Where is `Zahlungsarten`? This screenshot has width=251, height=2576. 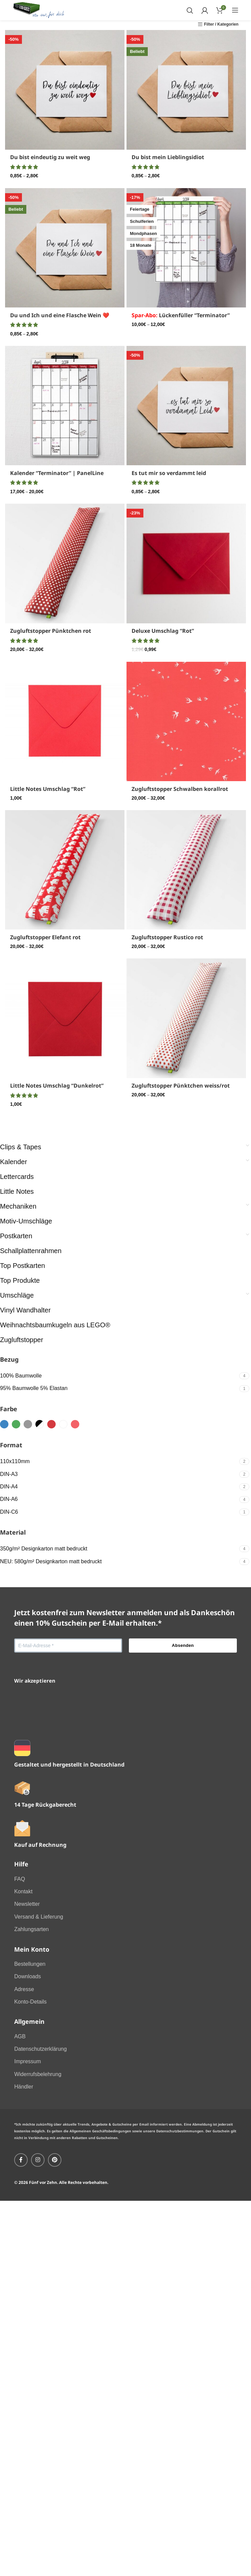 Zahlungsarten is located at coordinates (31, 1929).